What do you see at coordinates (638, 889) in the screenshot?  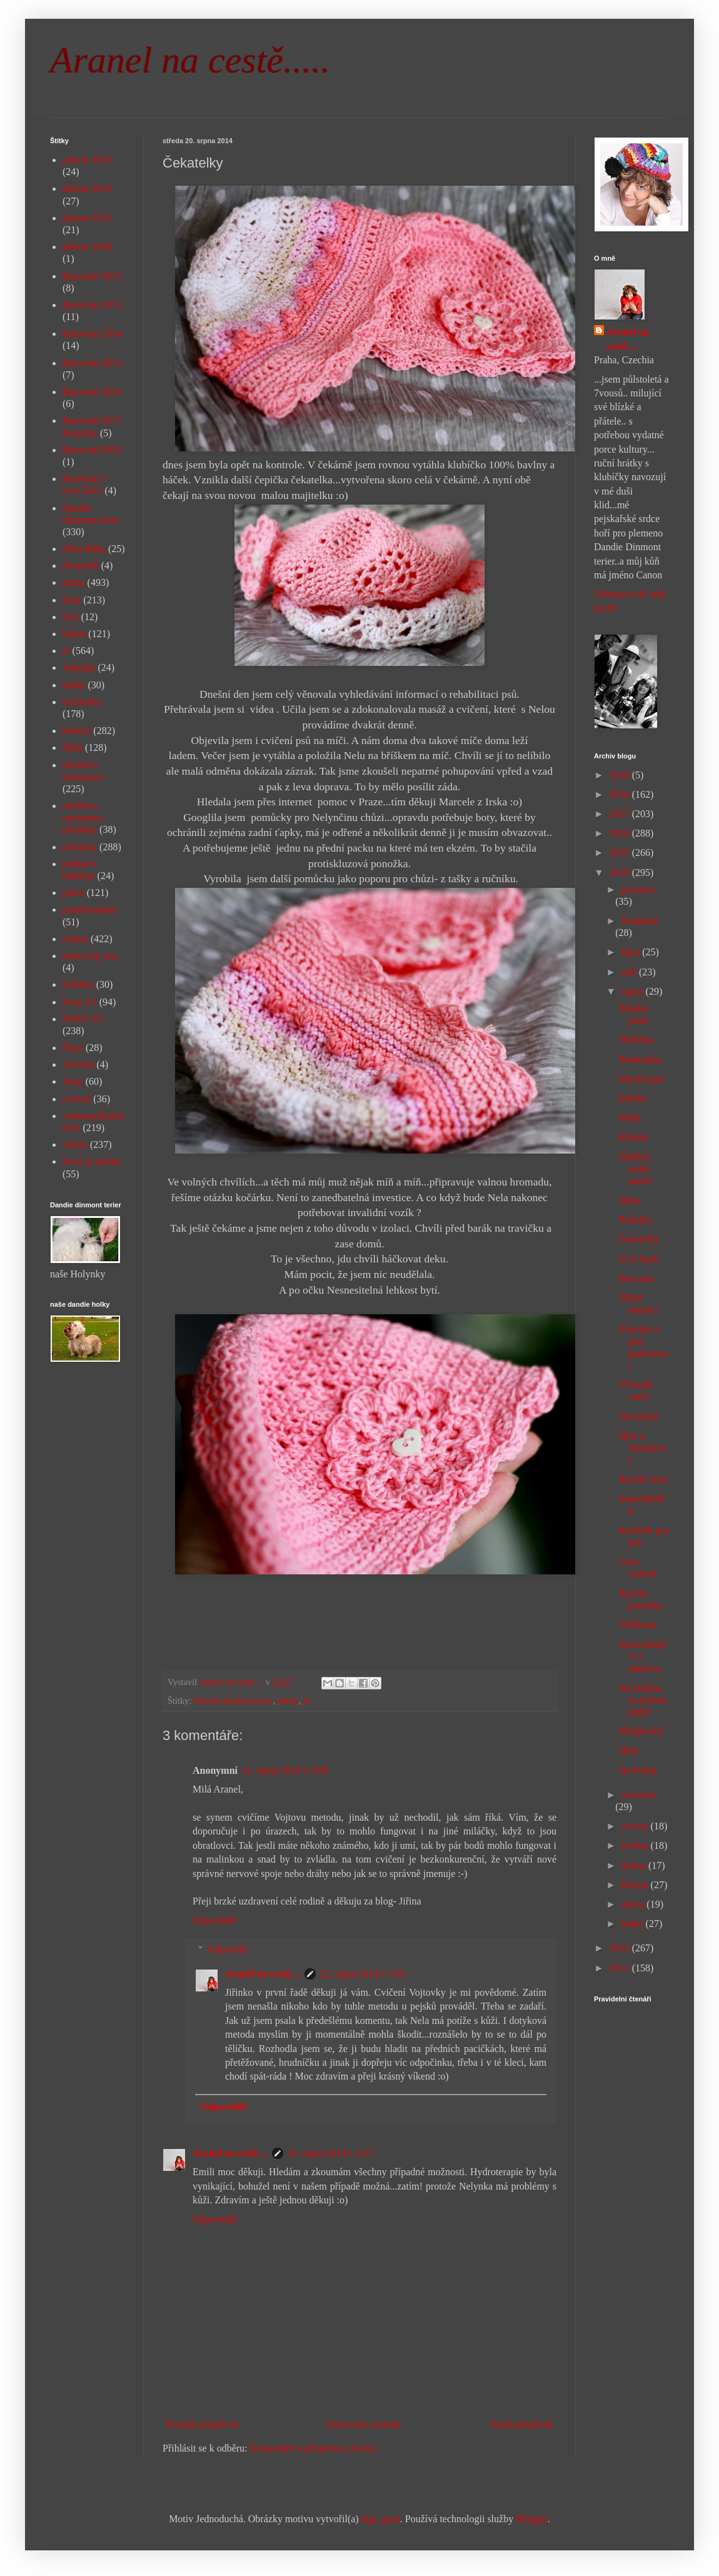 I see `prosince` at bounding box center [638, 889].